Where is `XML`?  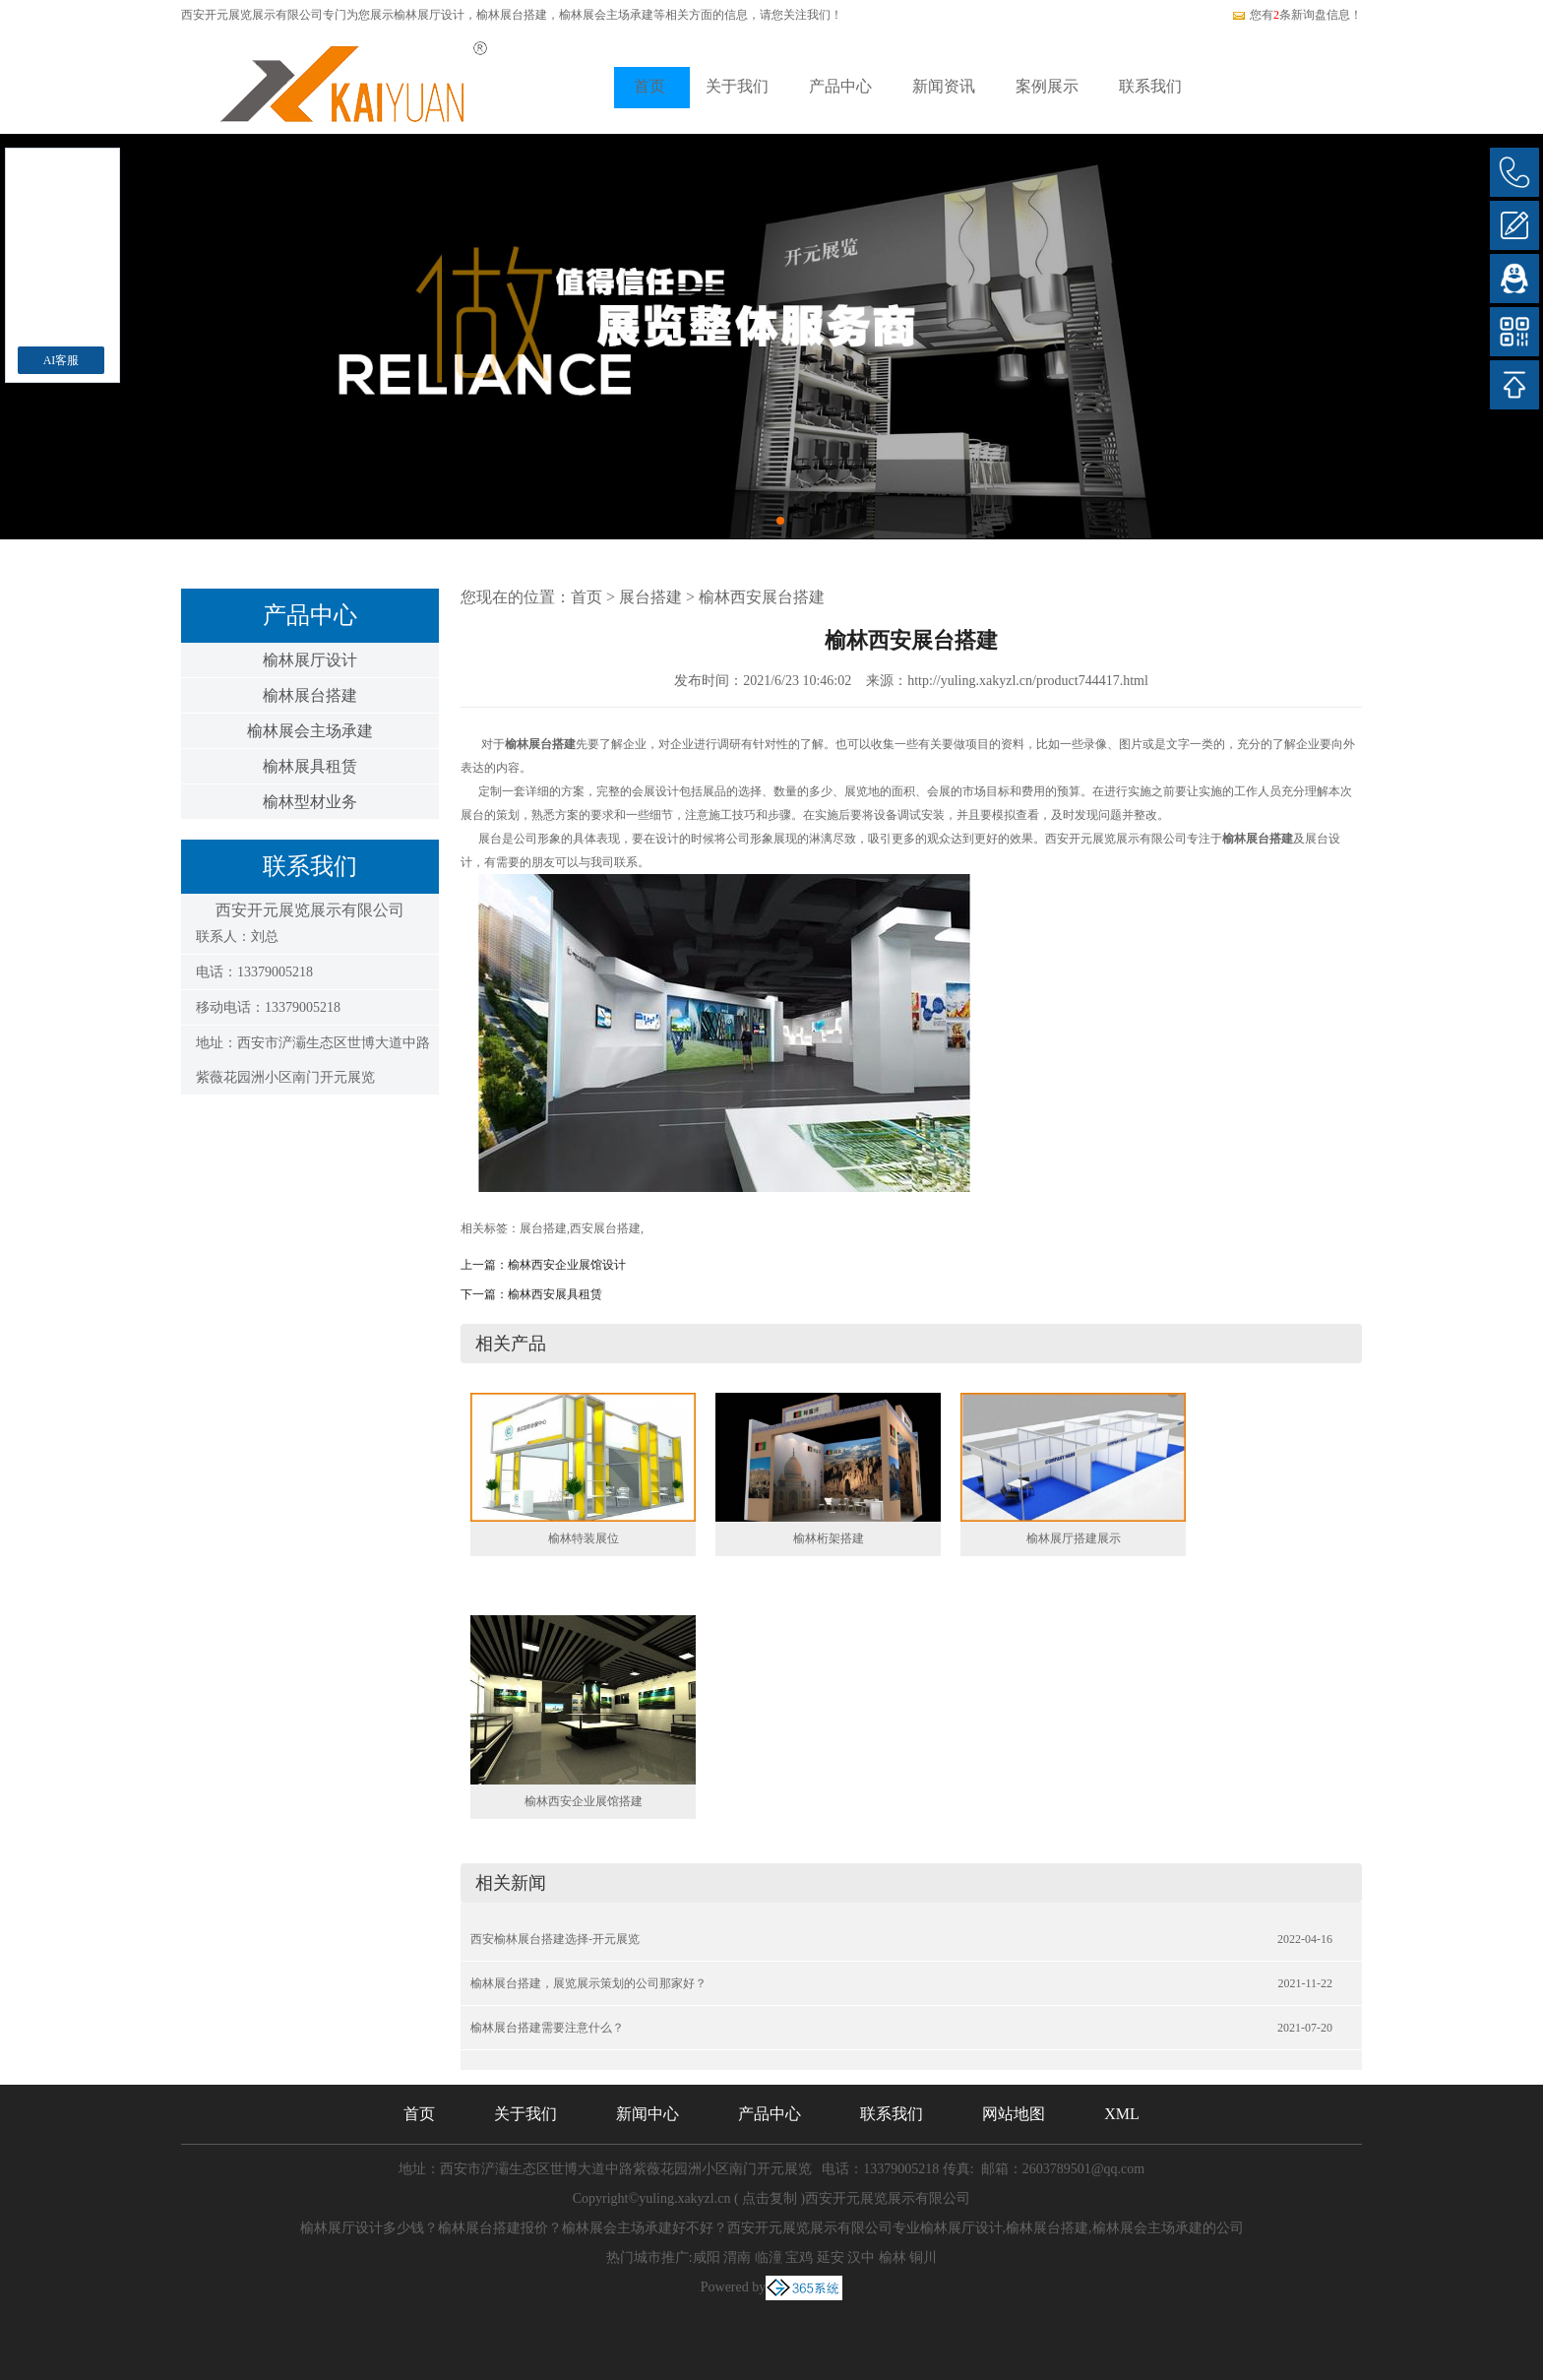 XML is located at coordinates (1122, 2113).